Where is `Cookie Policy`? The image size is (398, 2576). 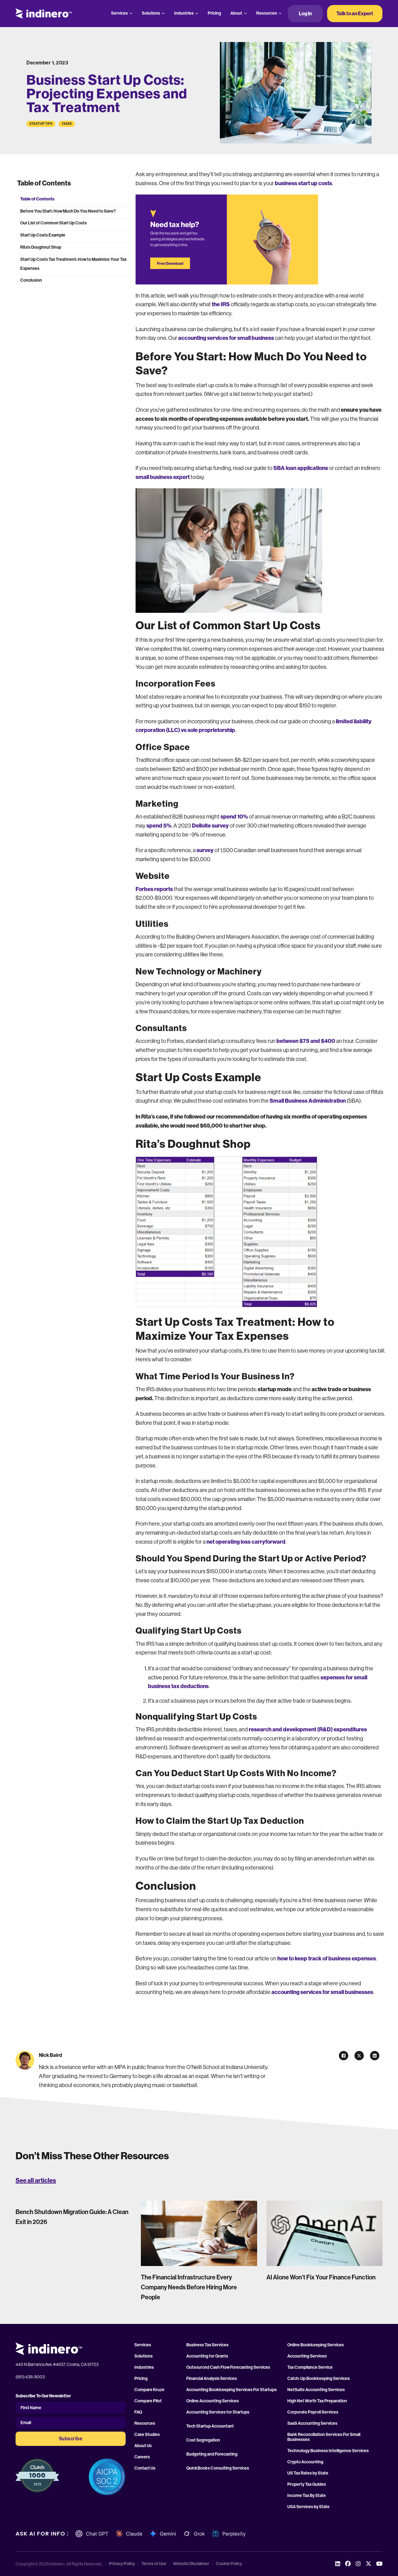
Cookie Policy is located at coordinates (229, 2563).